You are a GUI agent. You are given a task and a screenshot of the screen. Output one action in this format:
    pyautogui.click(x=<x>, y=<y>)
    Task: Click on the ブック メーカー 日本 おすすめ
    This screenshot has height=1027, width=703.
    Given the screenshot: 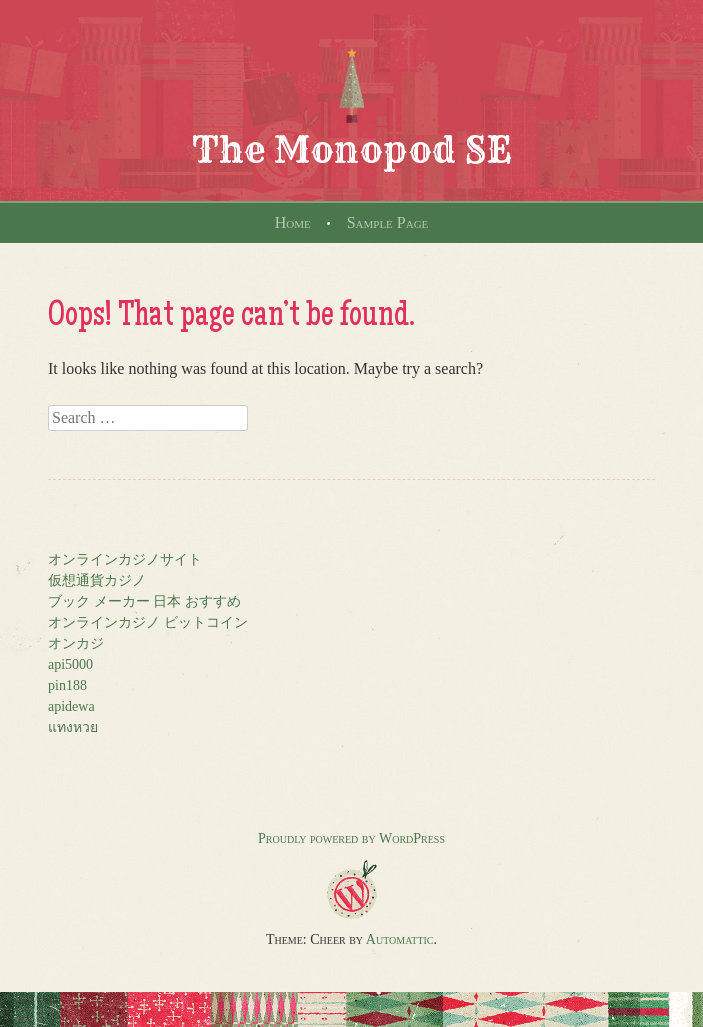 What is the action you would take?
    pyautogui.click(x=144, y=601)
    